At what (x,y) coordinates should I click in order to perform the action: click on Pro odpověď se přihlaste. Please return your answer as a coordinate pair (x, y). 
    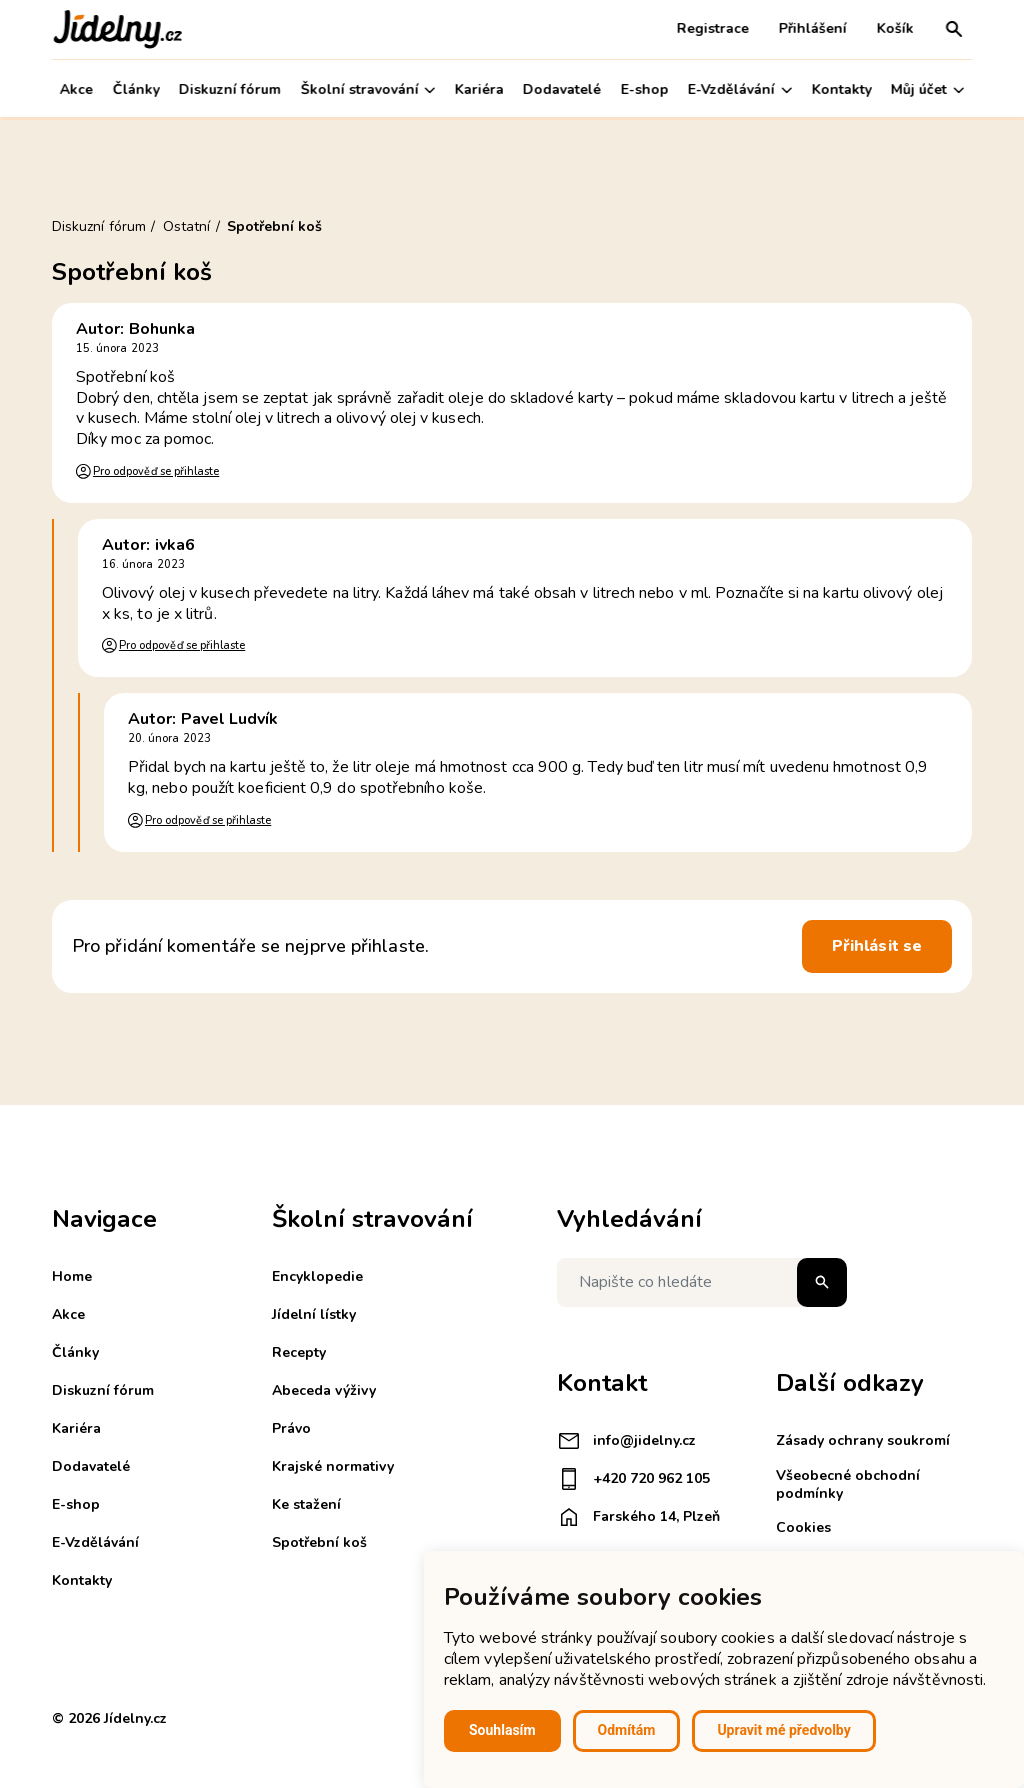
    Looking at the image, I should click on (156, 471).